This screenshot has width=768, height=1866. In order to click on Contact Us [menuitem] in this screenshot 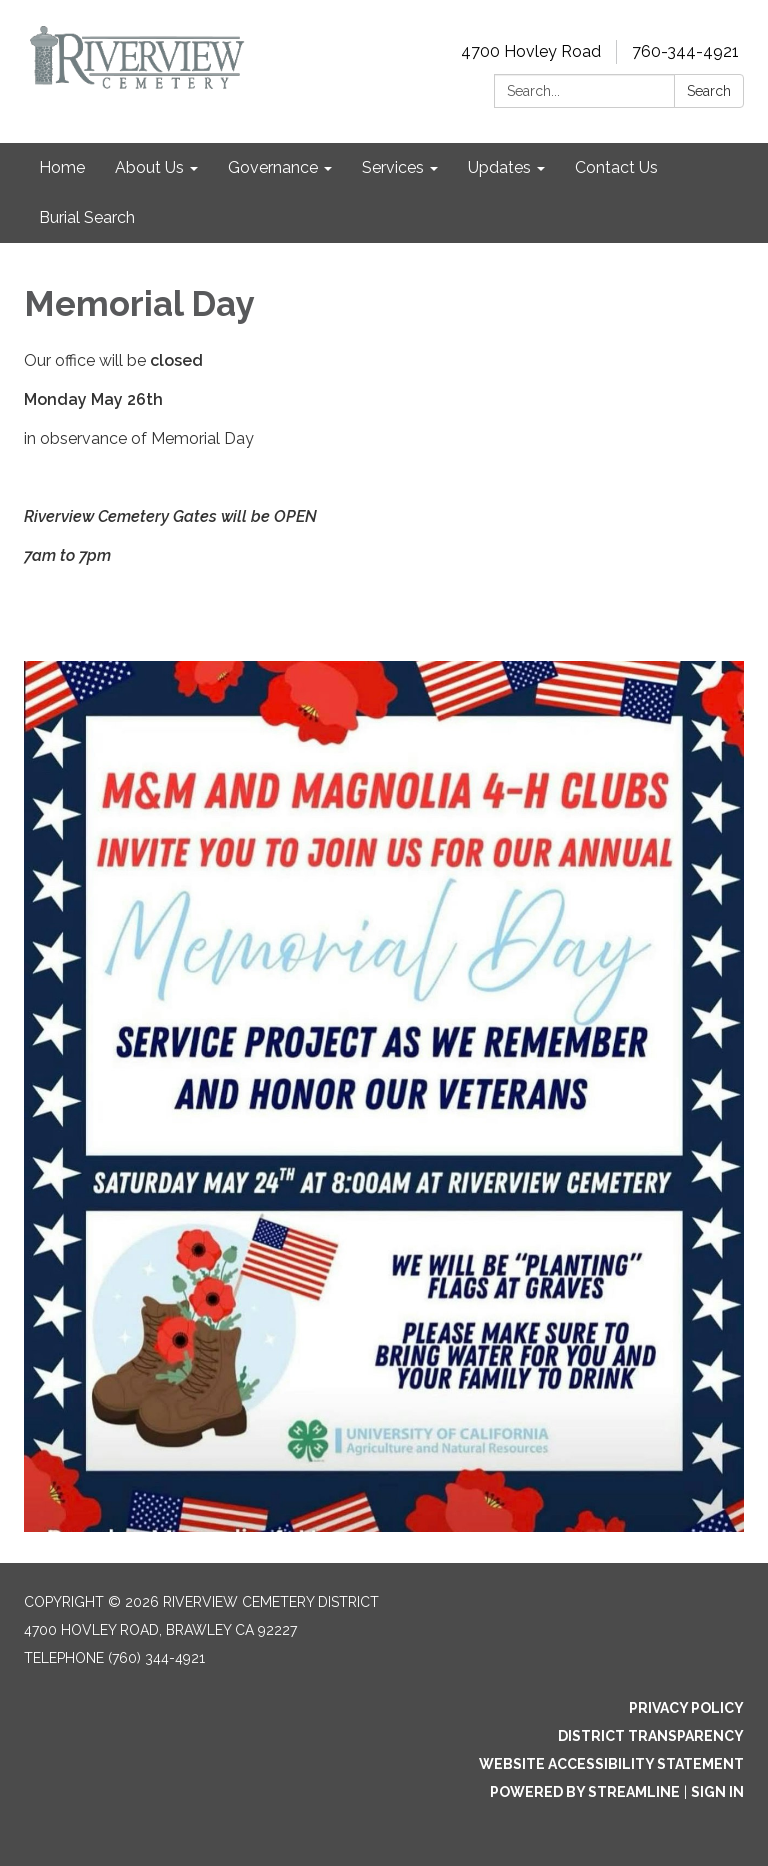, I will do `click(616, 167)`.